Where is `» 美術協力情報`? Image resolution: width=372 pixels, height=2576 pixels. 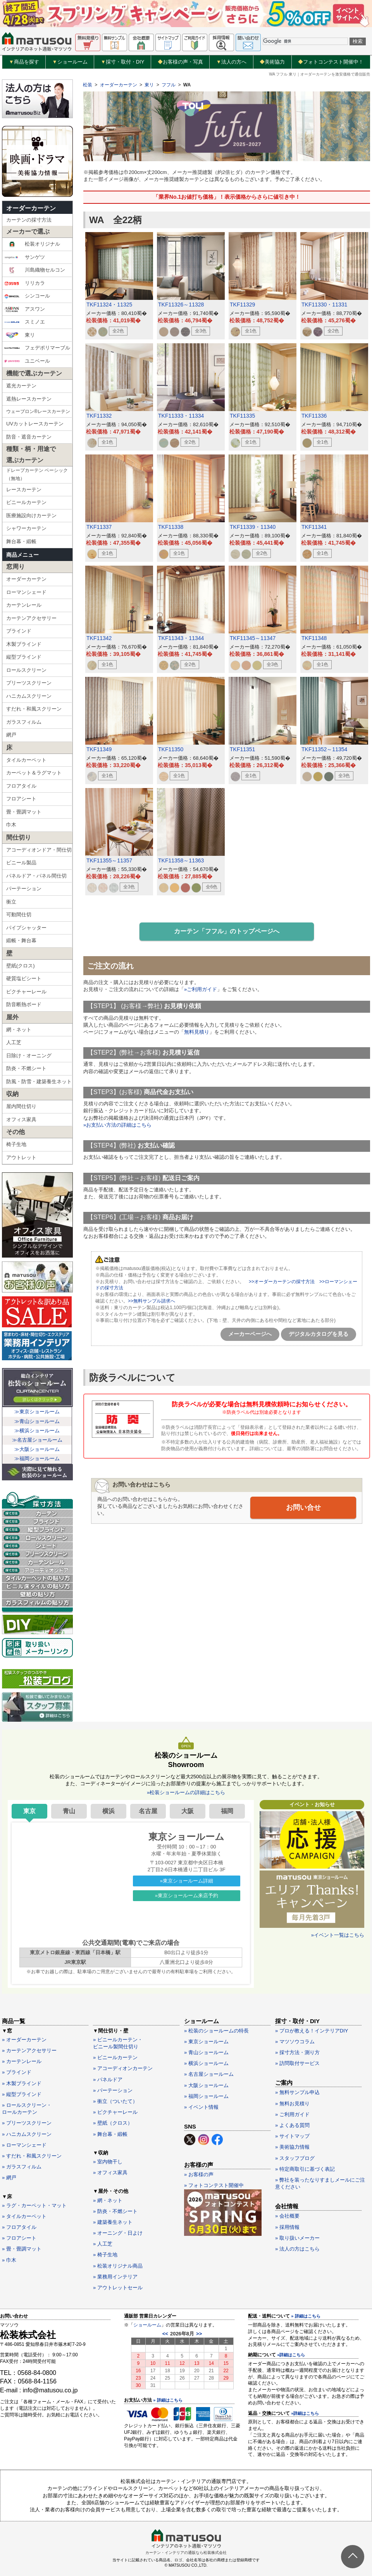 » 美術協力情報 is located at coordinates (292, 2147).